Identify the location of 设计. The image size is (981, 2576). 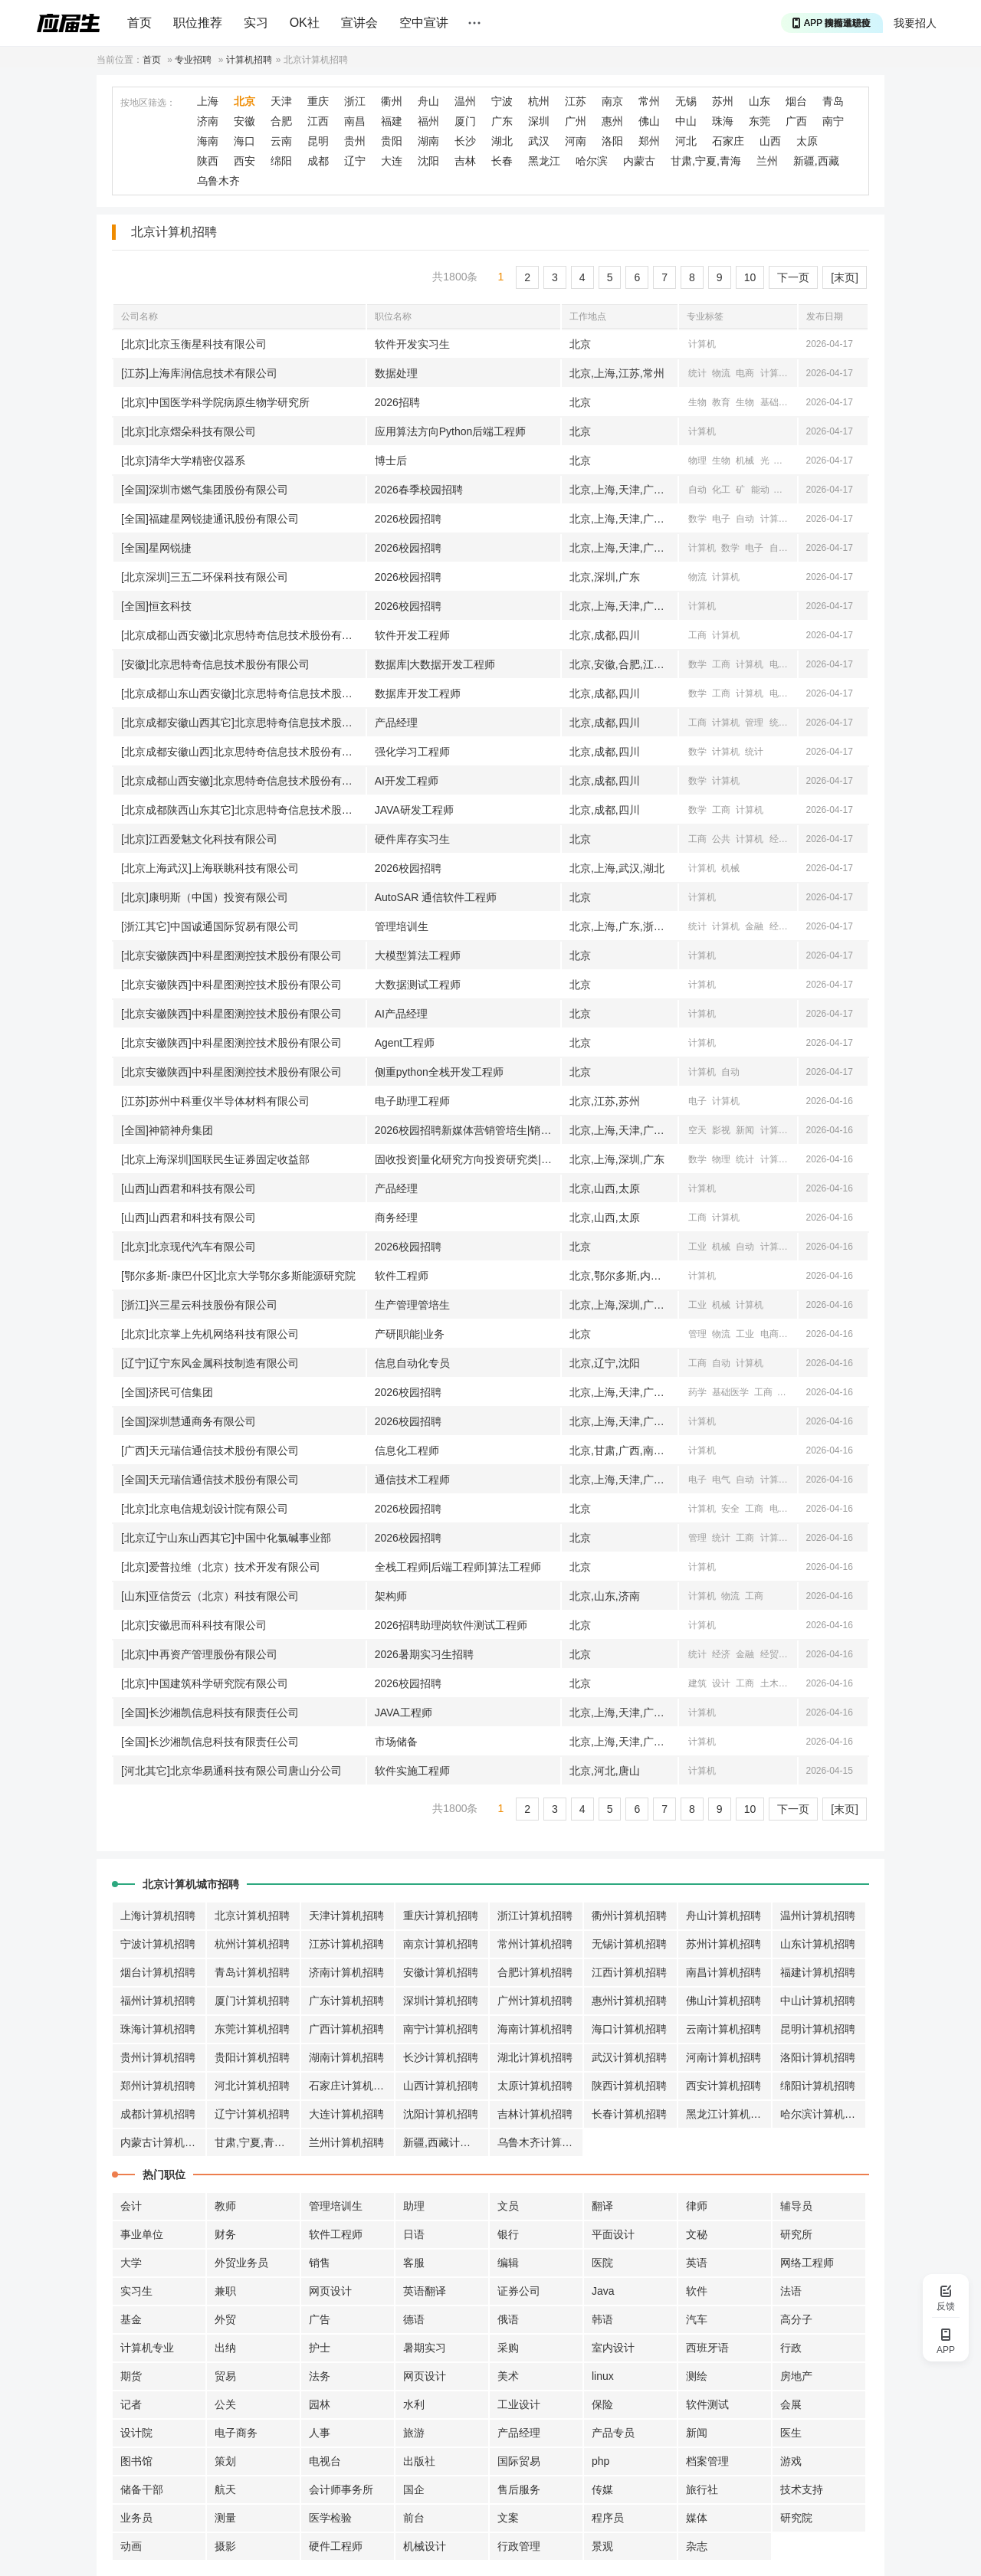
(721, 1683).